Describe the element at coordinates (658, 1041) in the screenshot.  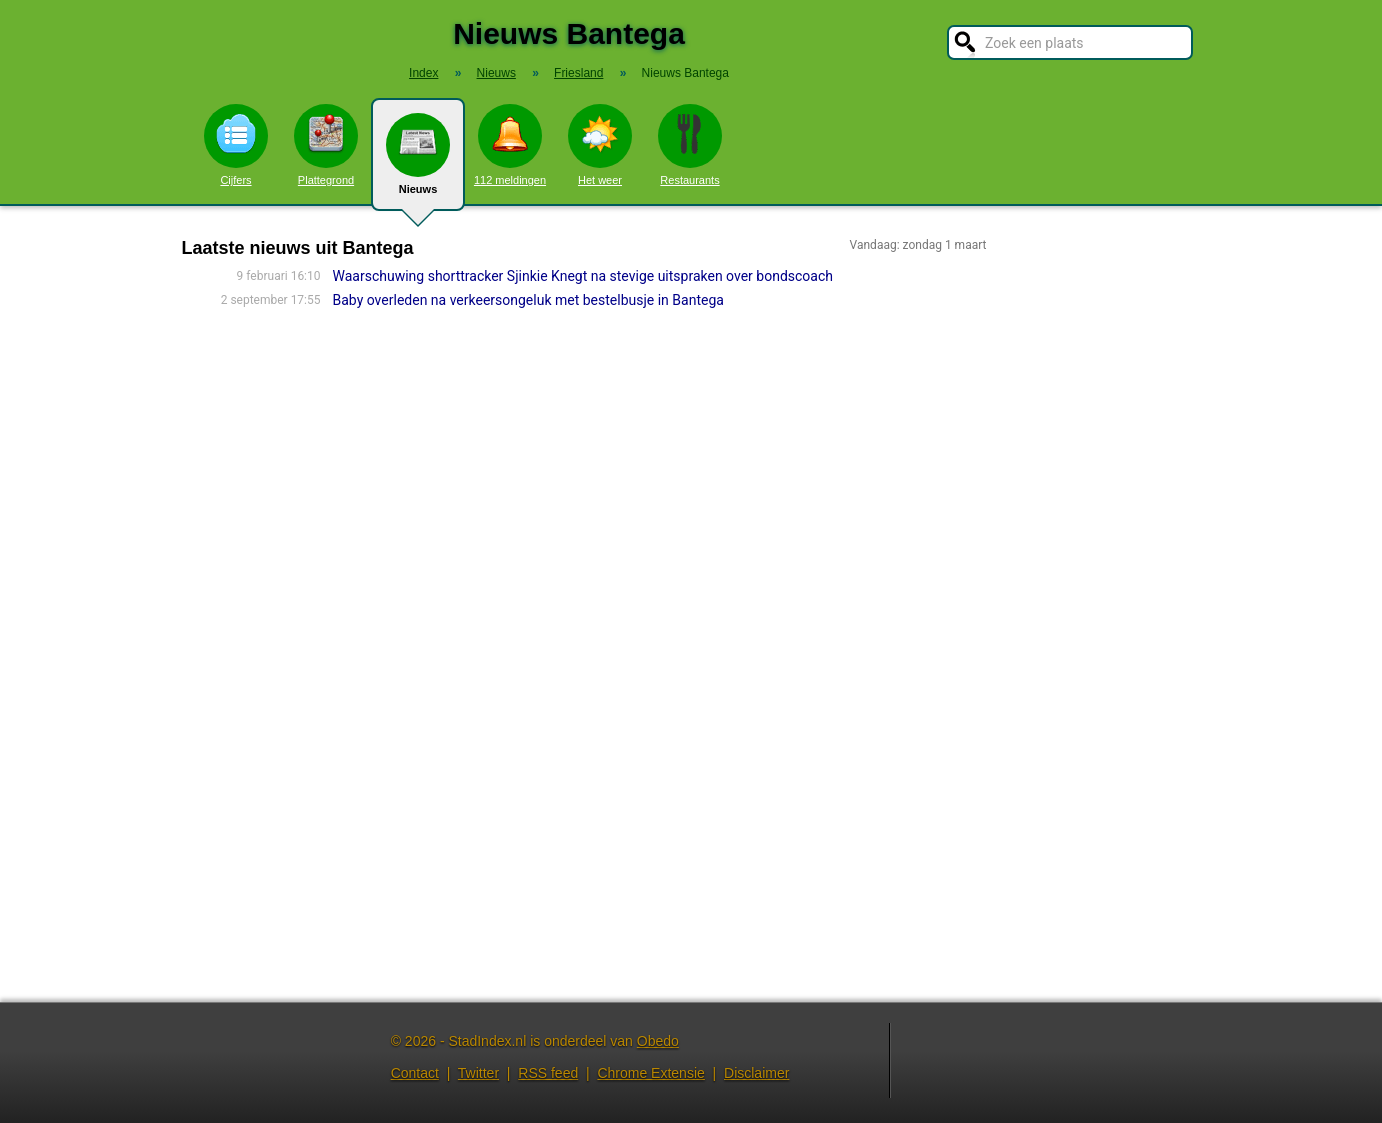
I see `Obedo` at that location.